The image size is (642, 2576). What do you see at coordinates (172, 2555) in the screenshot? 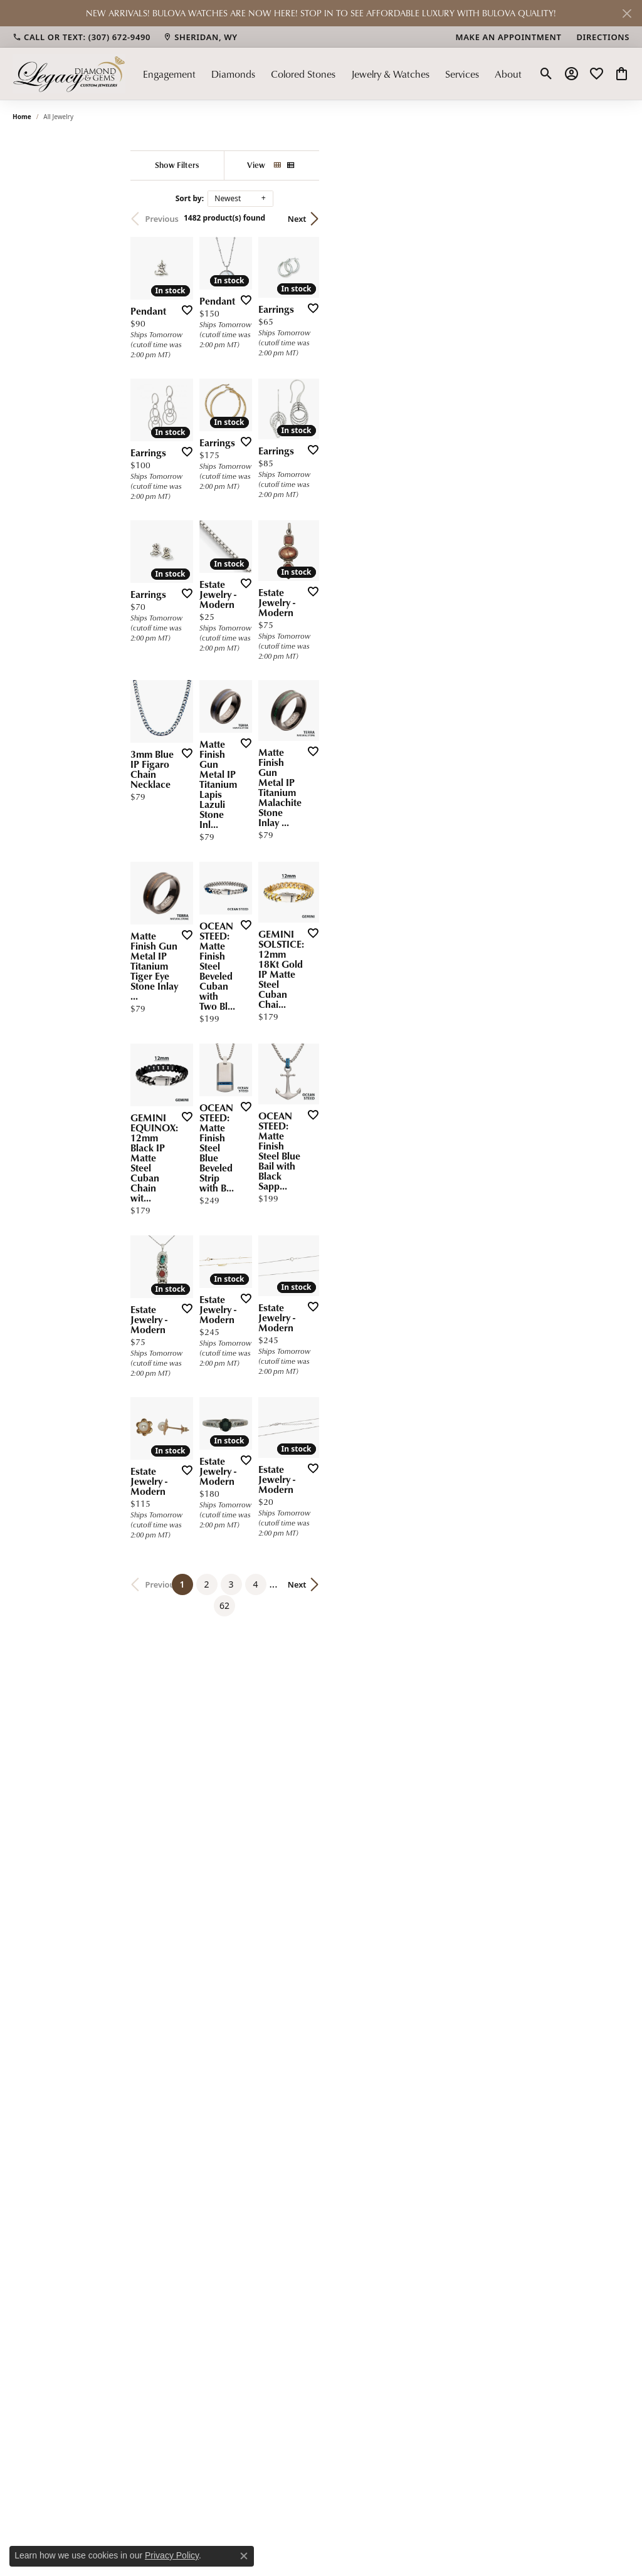
I see `Privacy Policy` at bounding box center [172, 2555].